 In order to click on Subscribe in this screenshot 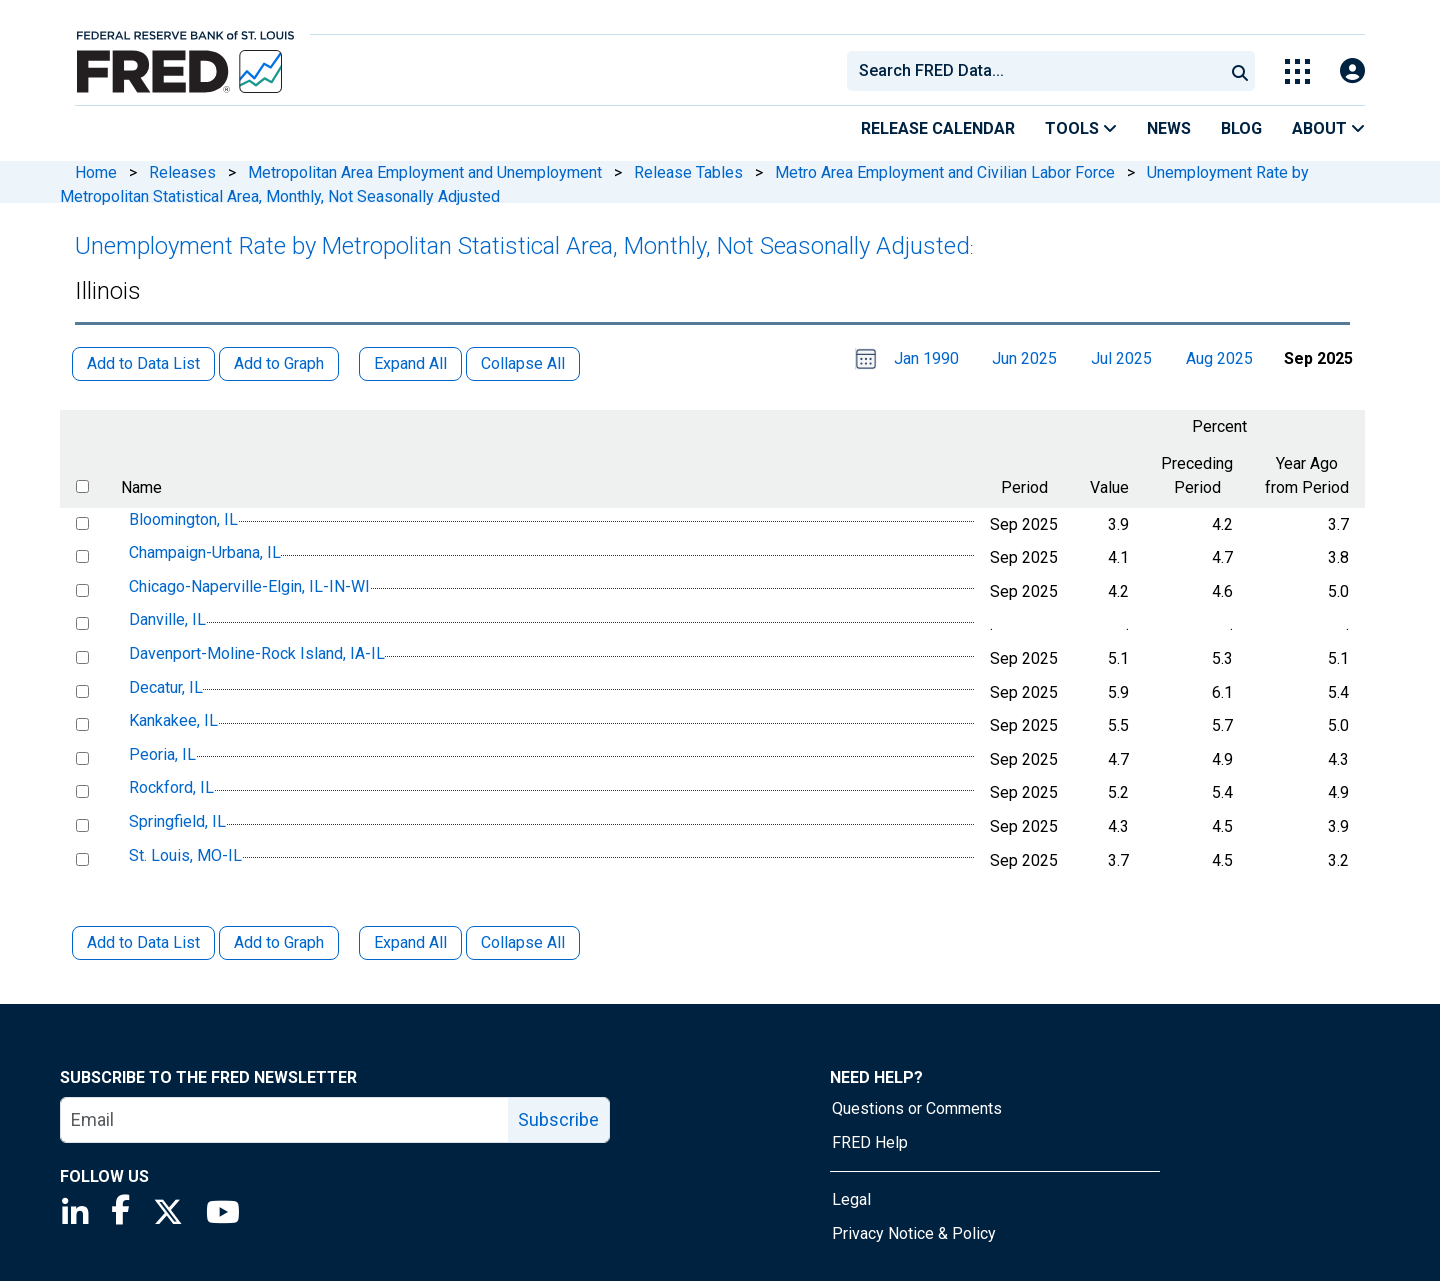, I will do `click(558, 1119)`.